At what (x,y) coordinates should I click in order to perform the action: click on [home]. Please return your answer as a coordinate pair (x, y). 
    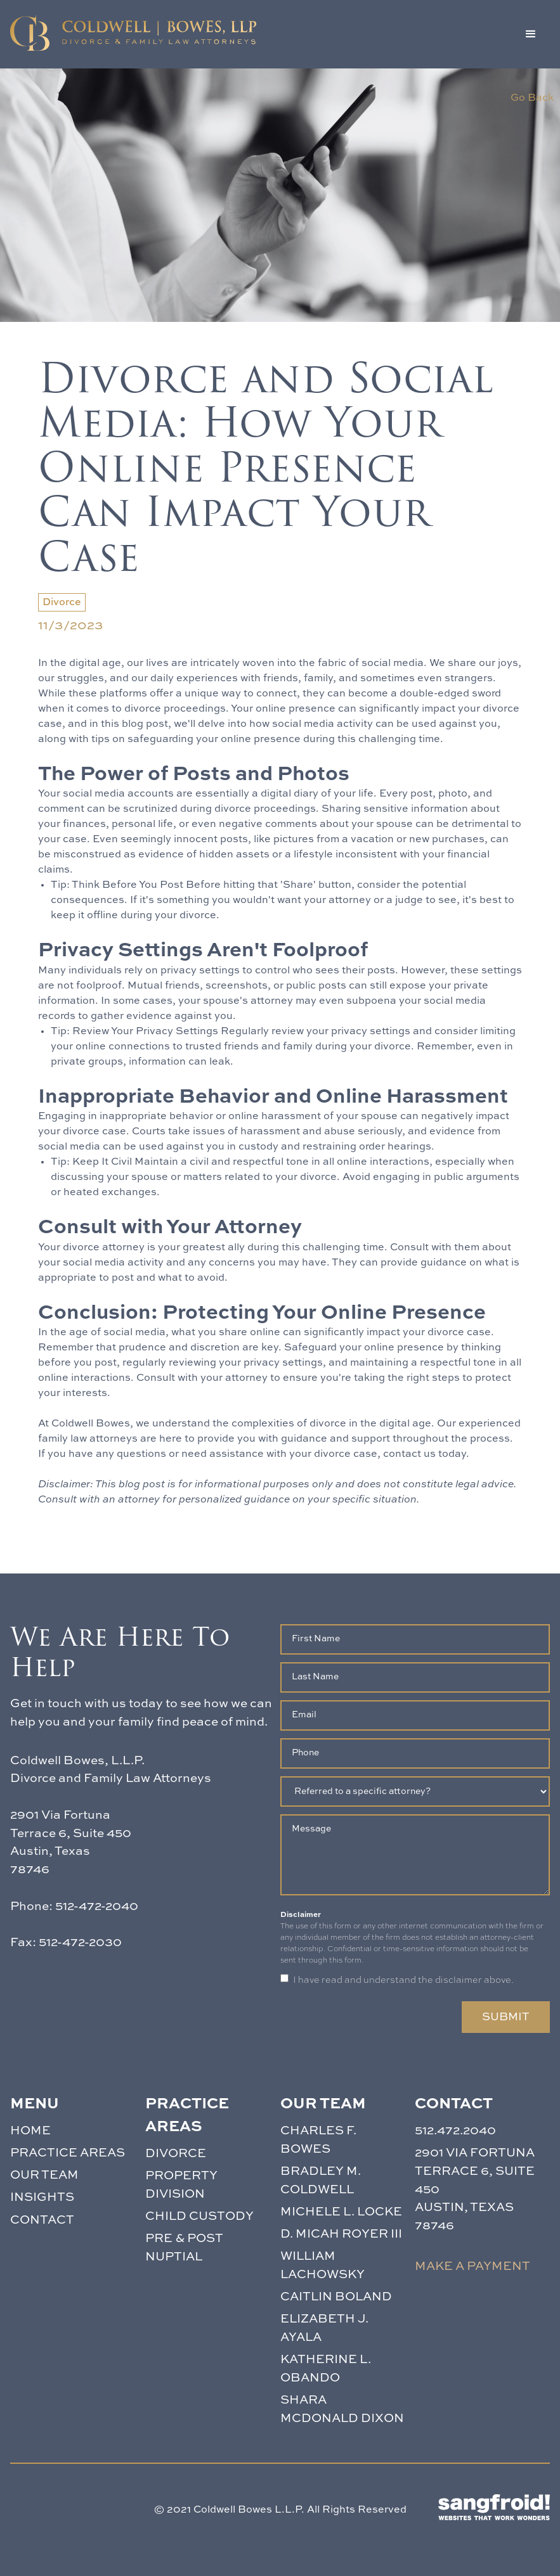
    Looking at the image, I should click on (133, 33).